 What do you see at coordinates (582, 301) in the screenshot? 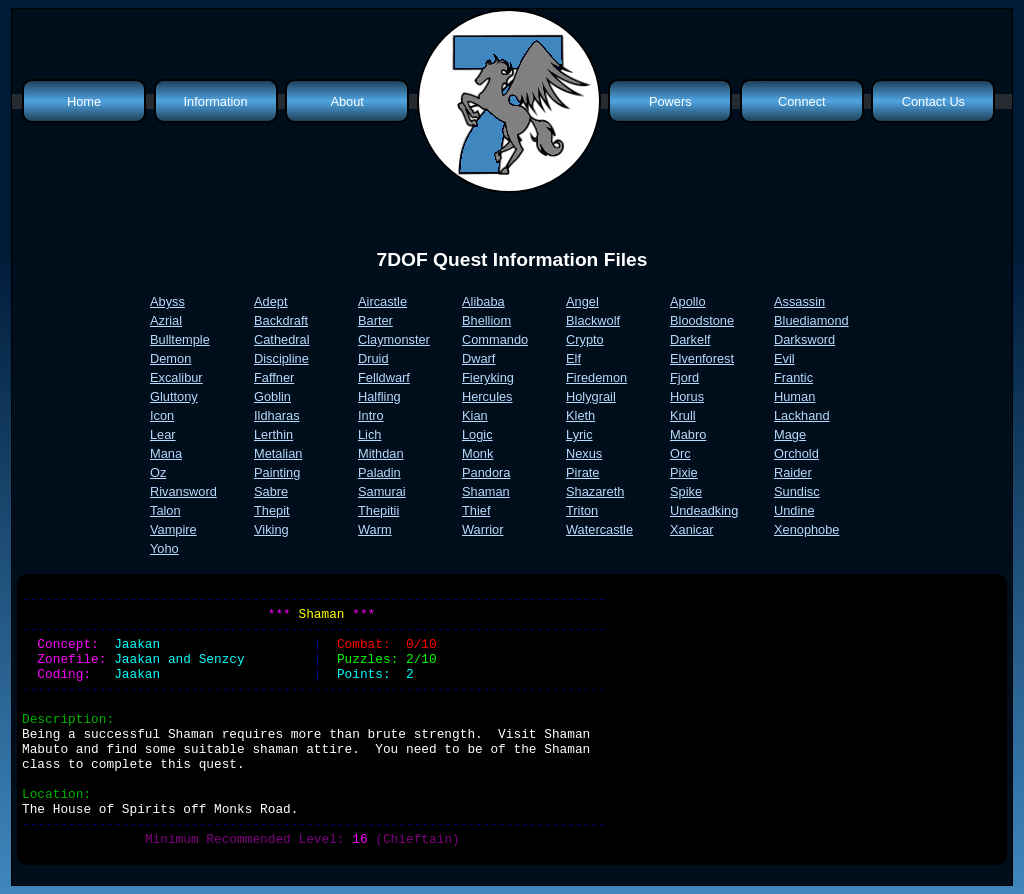
I see `Angel` at bounding box center [582, 301].